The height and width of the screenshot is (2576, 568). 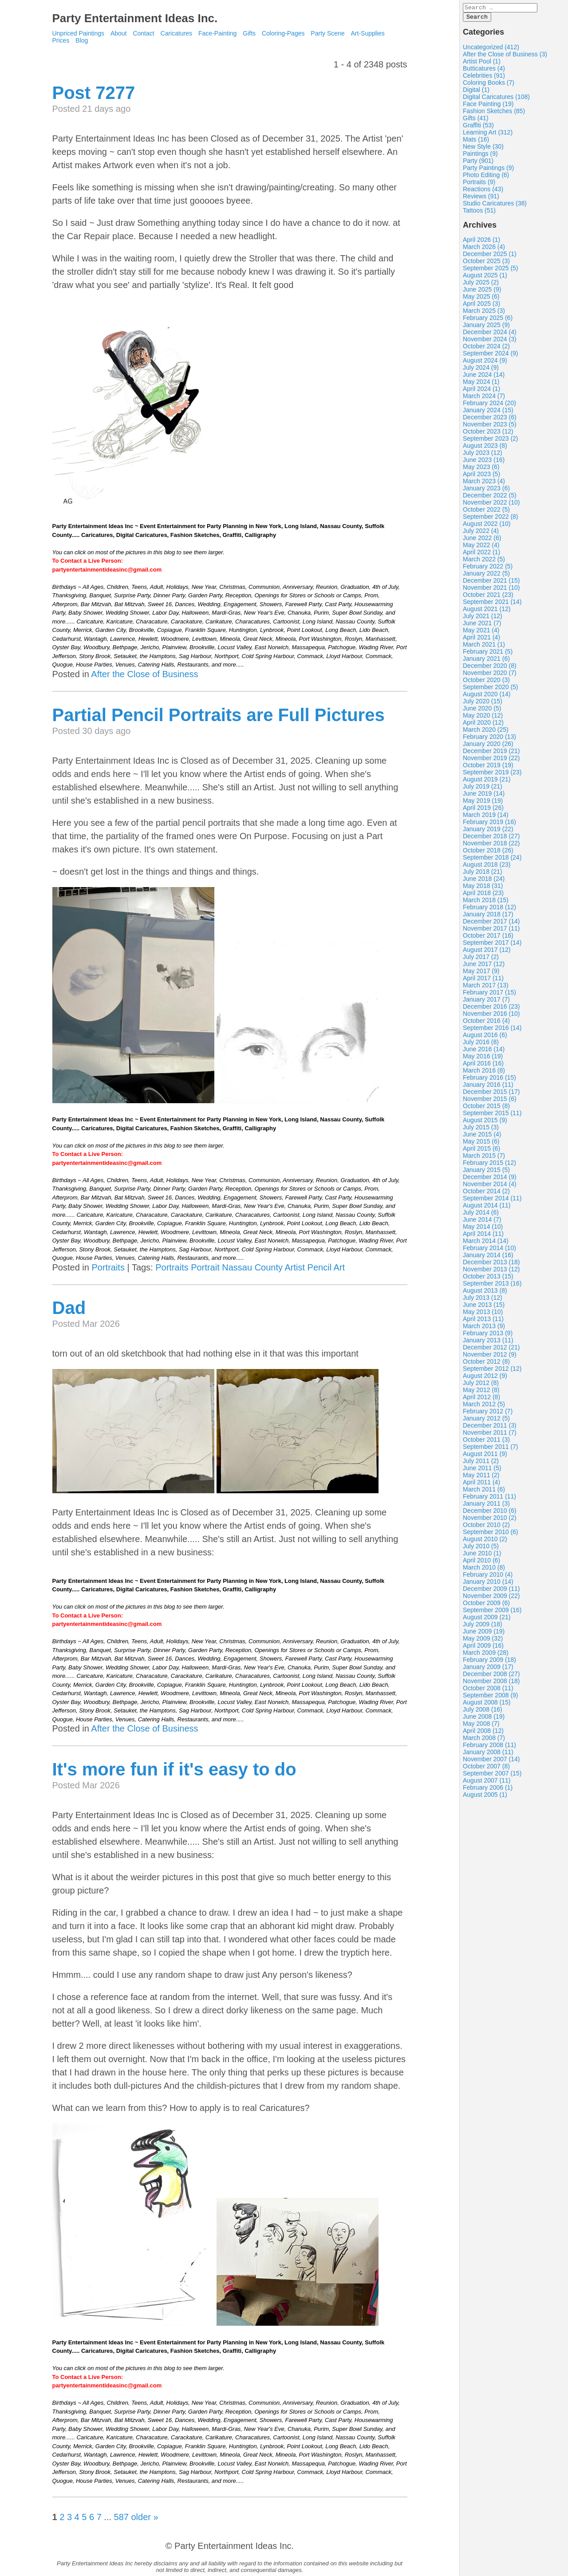 I want to click on August 2012 (9), so click(x=485, y=1378).